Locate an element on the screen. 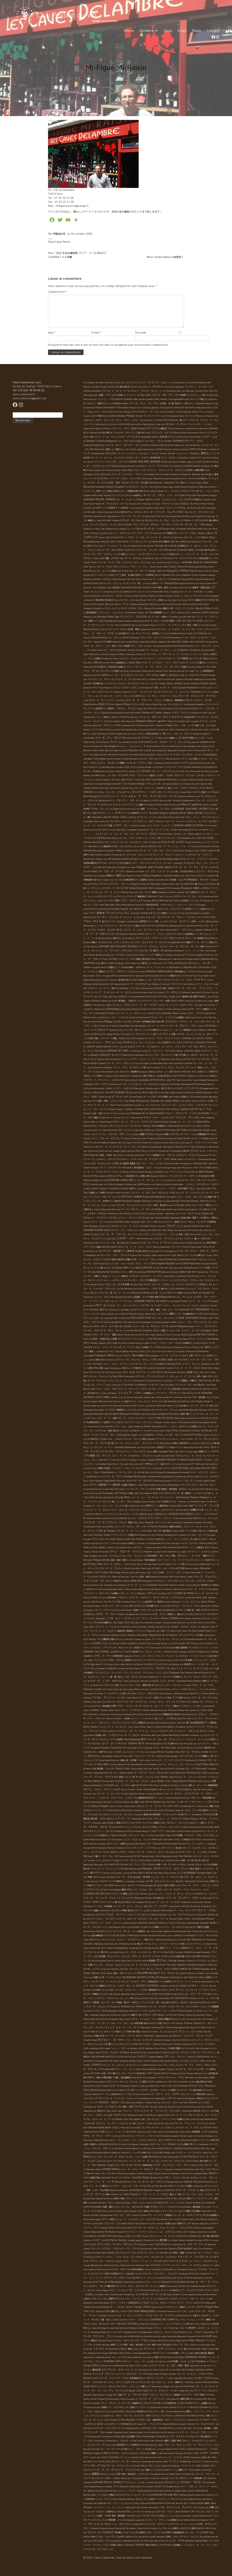 This screenshot has width=232, height=2576. ボジョレワイン全体の大試飲会サロン [ボジョレワイン全体の大試飲会サロン (1 élément)] is located at coordinates (108, 2273).